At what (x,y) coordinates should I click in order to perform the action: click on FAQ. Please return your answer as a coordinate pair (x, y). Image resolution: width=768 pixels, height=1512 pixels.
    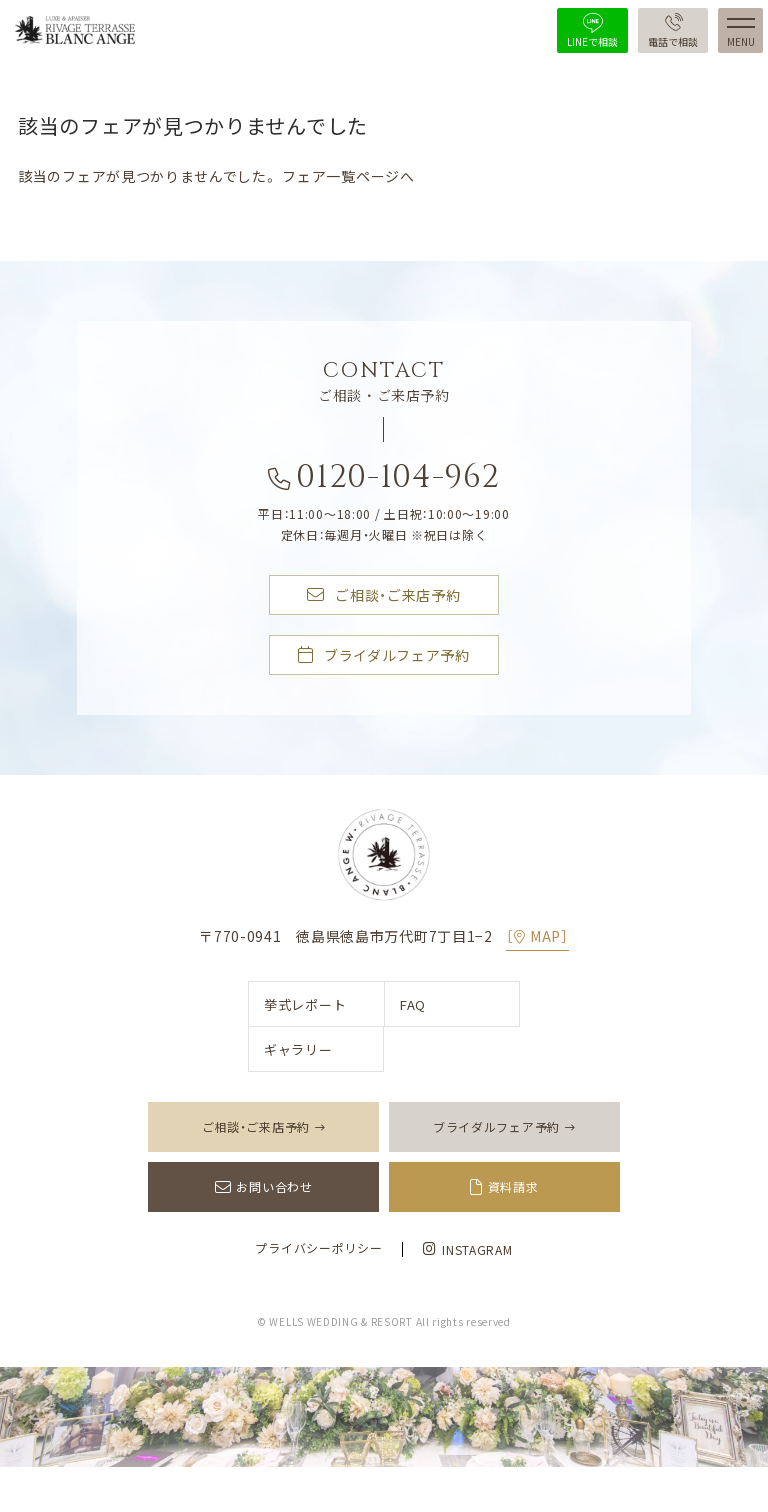
    Looking at the image, I should click on (413, 1004).